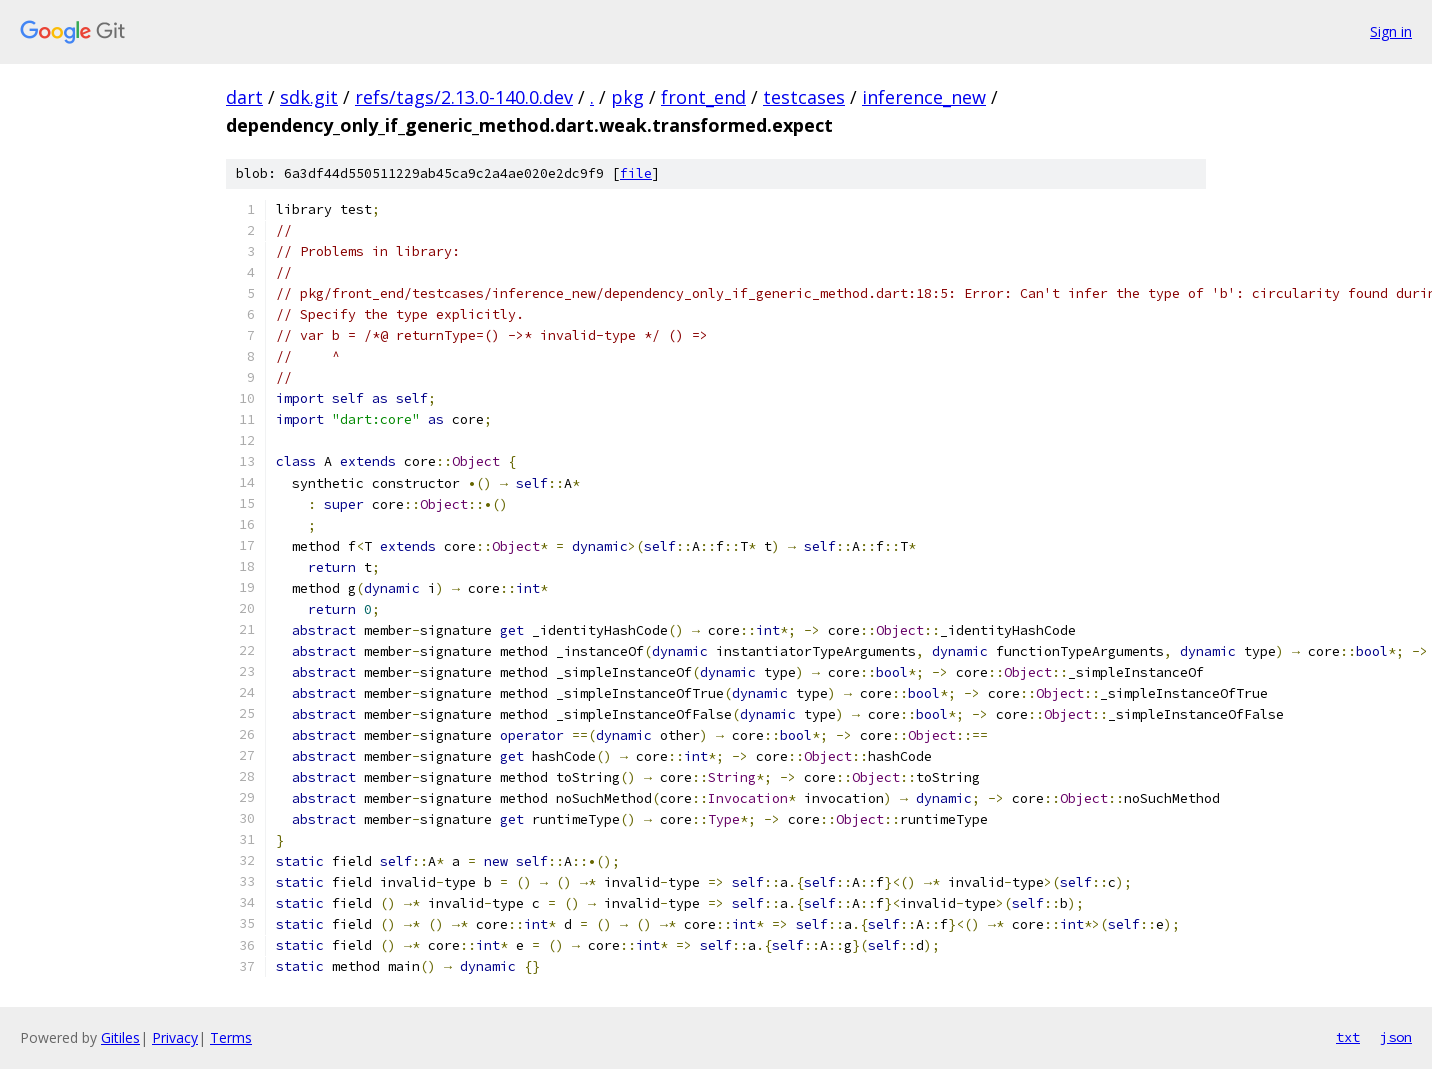 Image resolution: width=1432 pixels, height=1069 pixels. What do you see at coordinates (309, 97) in the screenshot?
I see `sdk.git` at bounding box center [309, 97].